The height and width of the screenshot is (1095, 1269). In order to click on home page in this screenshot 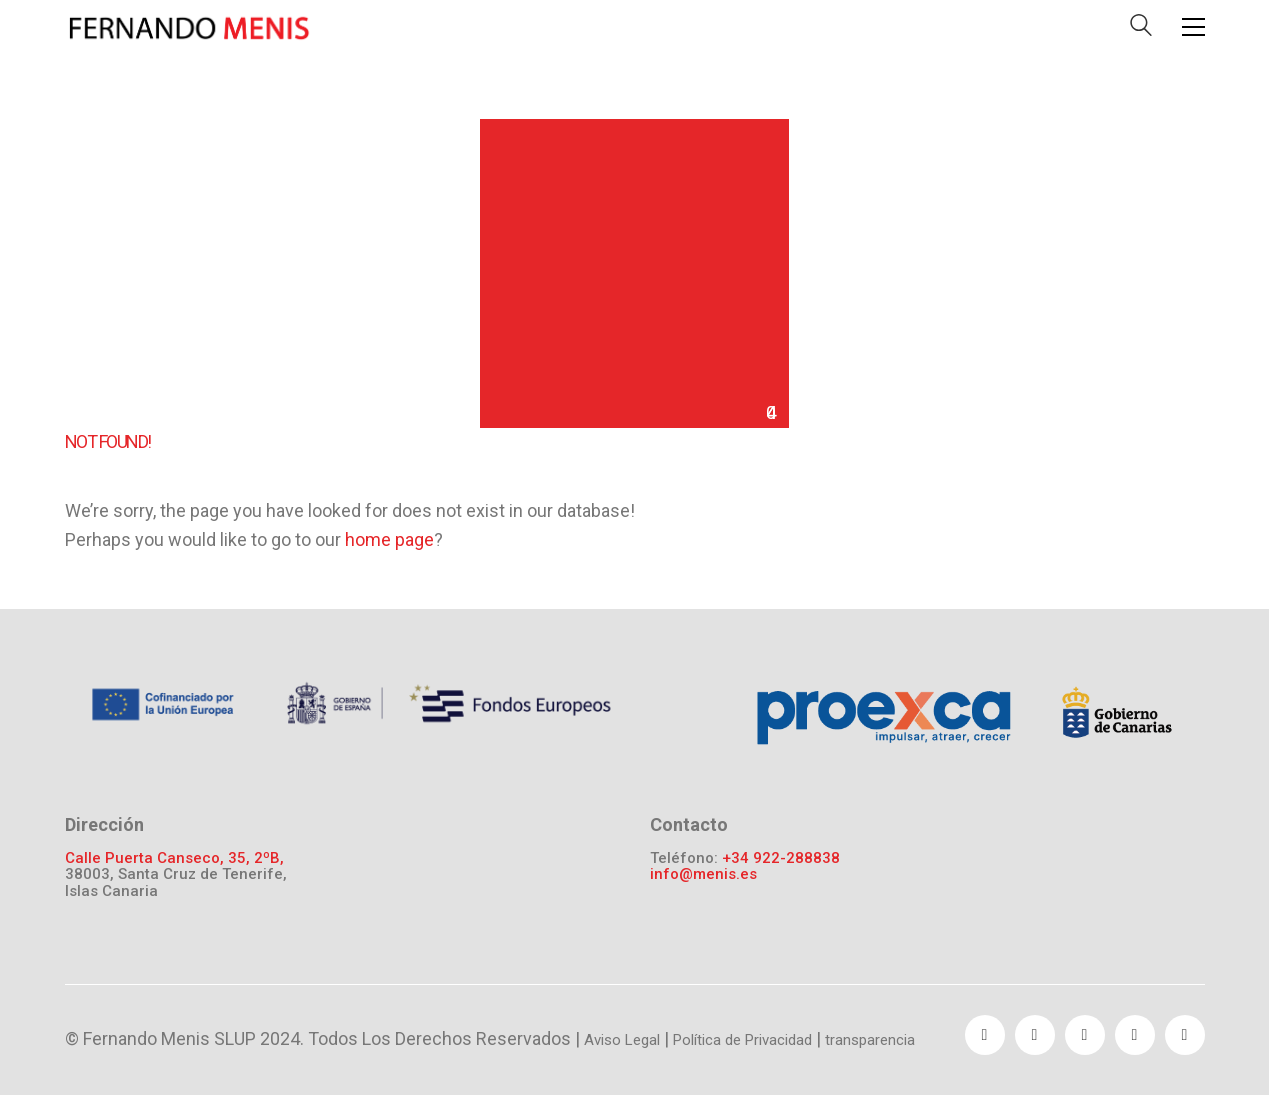, I will do `click(389, 539)`.